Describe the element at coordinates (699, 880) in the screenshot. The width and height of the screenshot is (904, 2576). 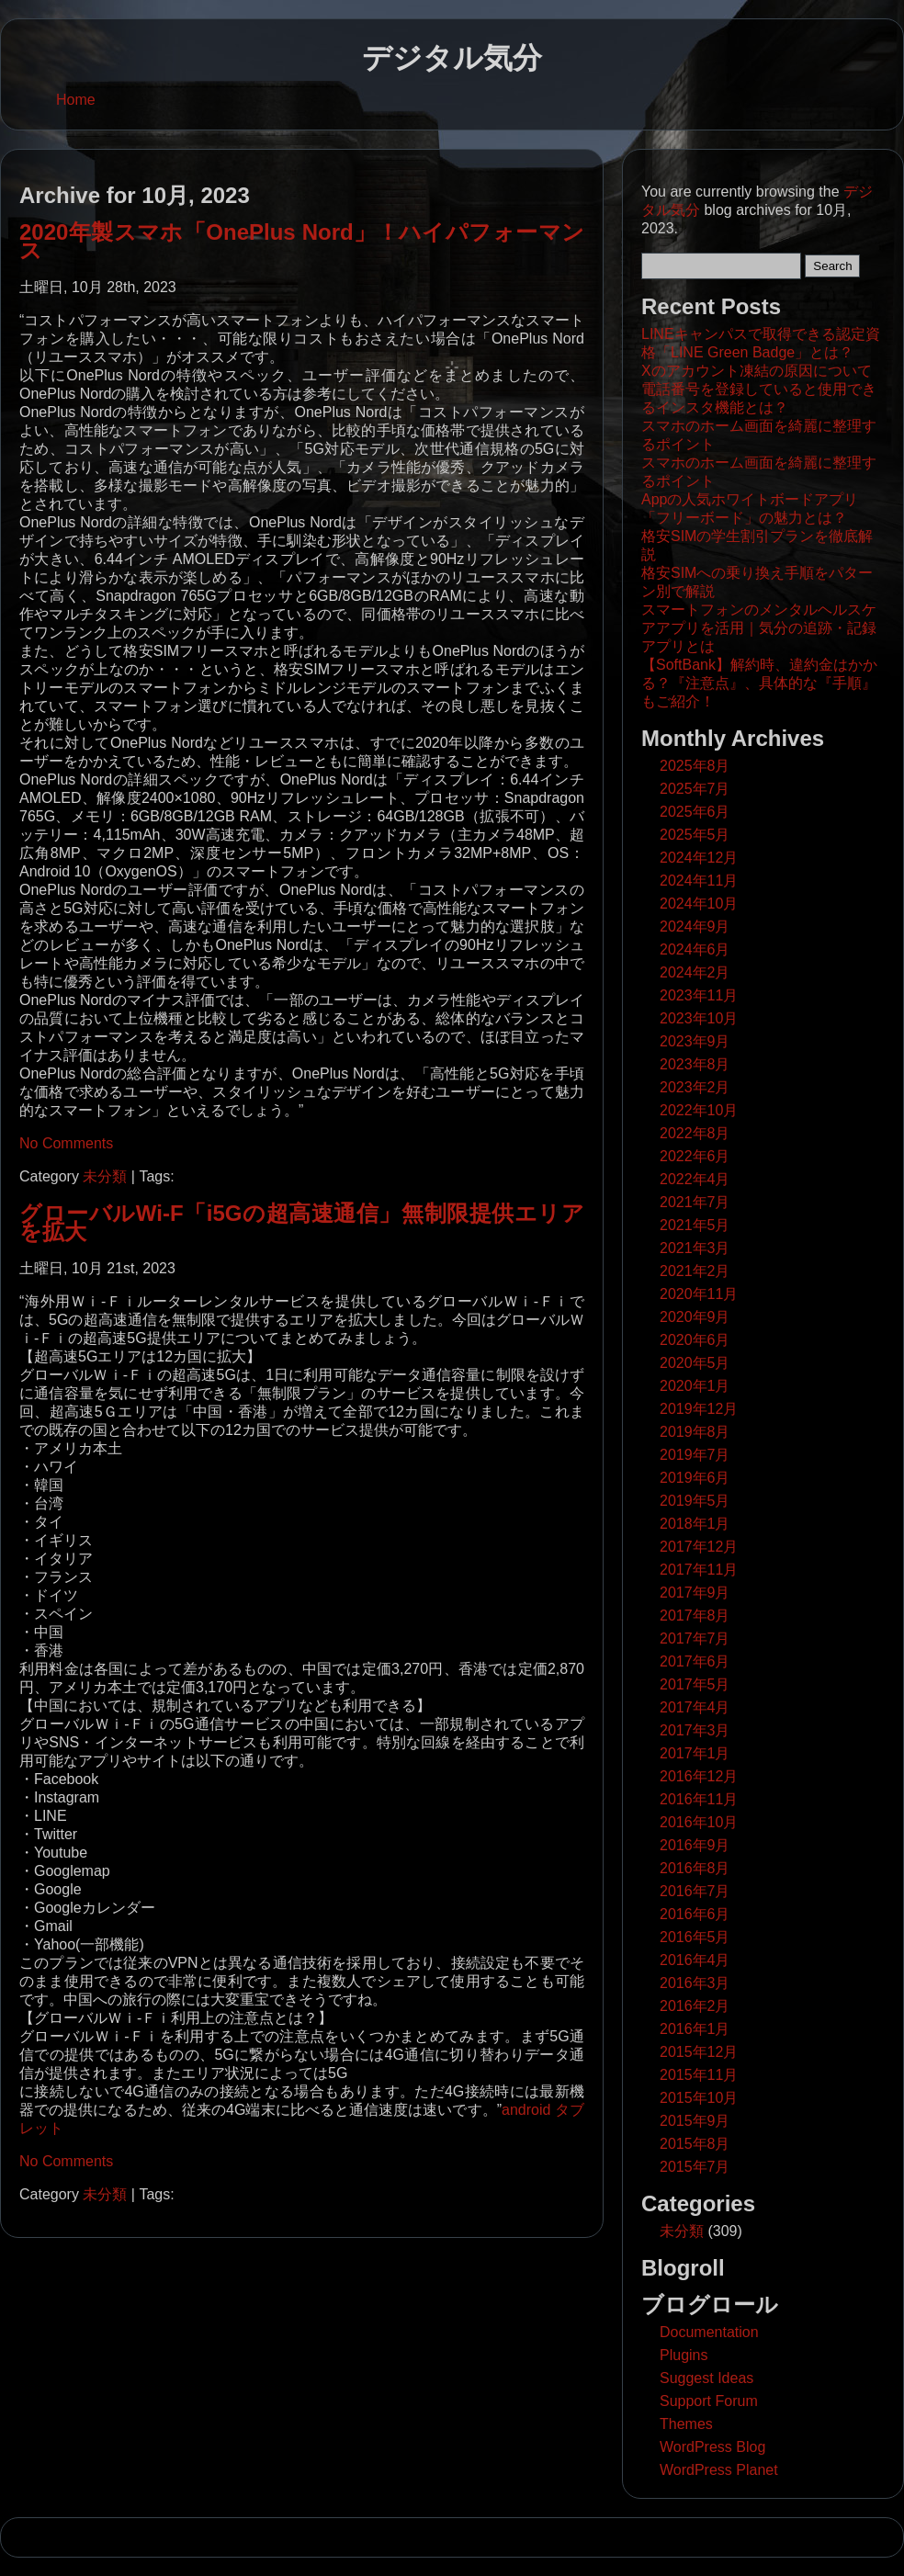
I see `2024年11月` at that location.